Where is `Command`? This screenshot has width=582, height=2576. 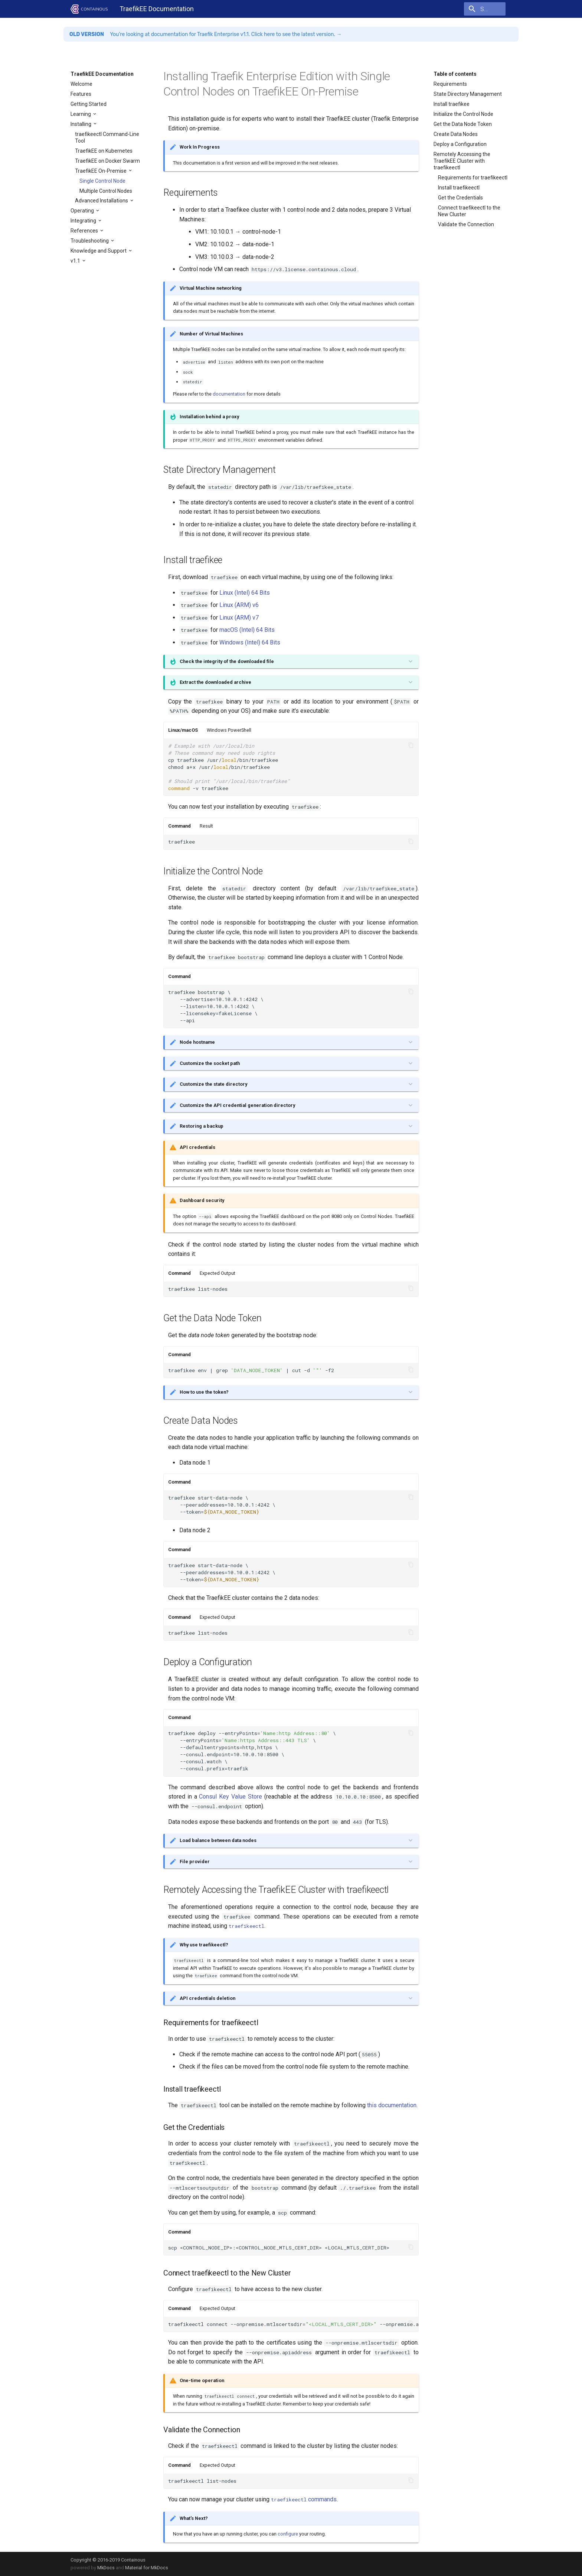
Command is located at coordinates (179, 826).